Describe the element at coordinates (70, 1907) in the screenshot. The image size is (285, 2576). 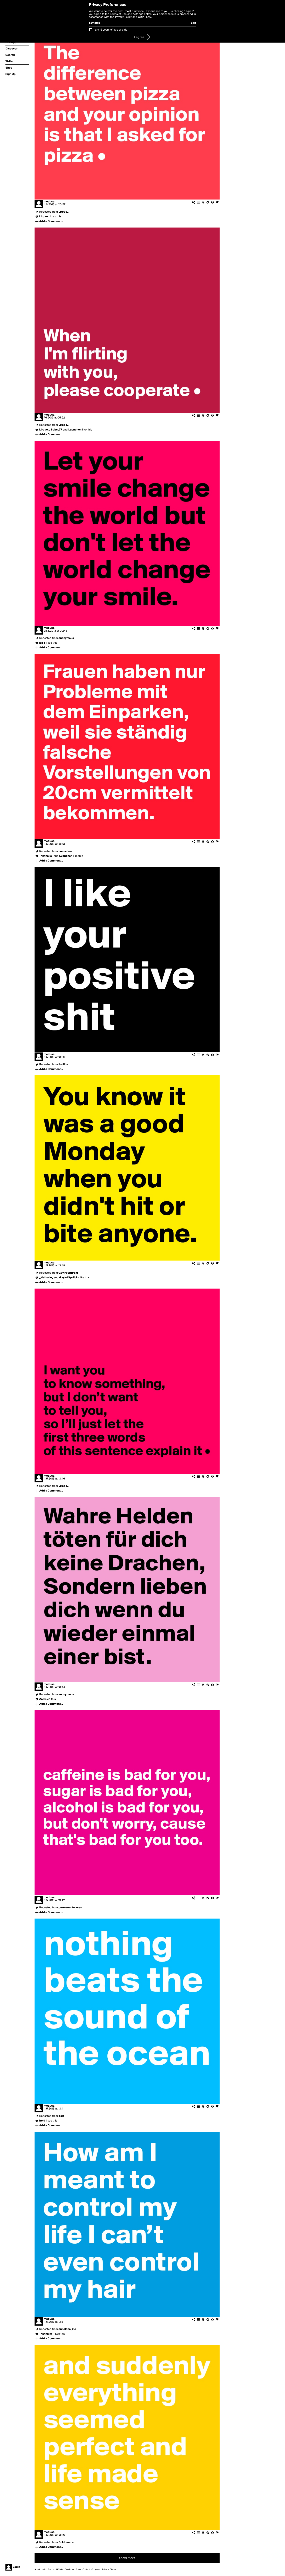
I see `permanentwaves` at that location.